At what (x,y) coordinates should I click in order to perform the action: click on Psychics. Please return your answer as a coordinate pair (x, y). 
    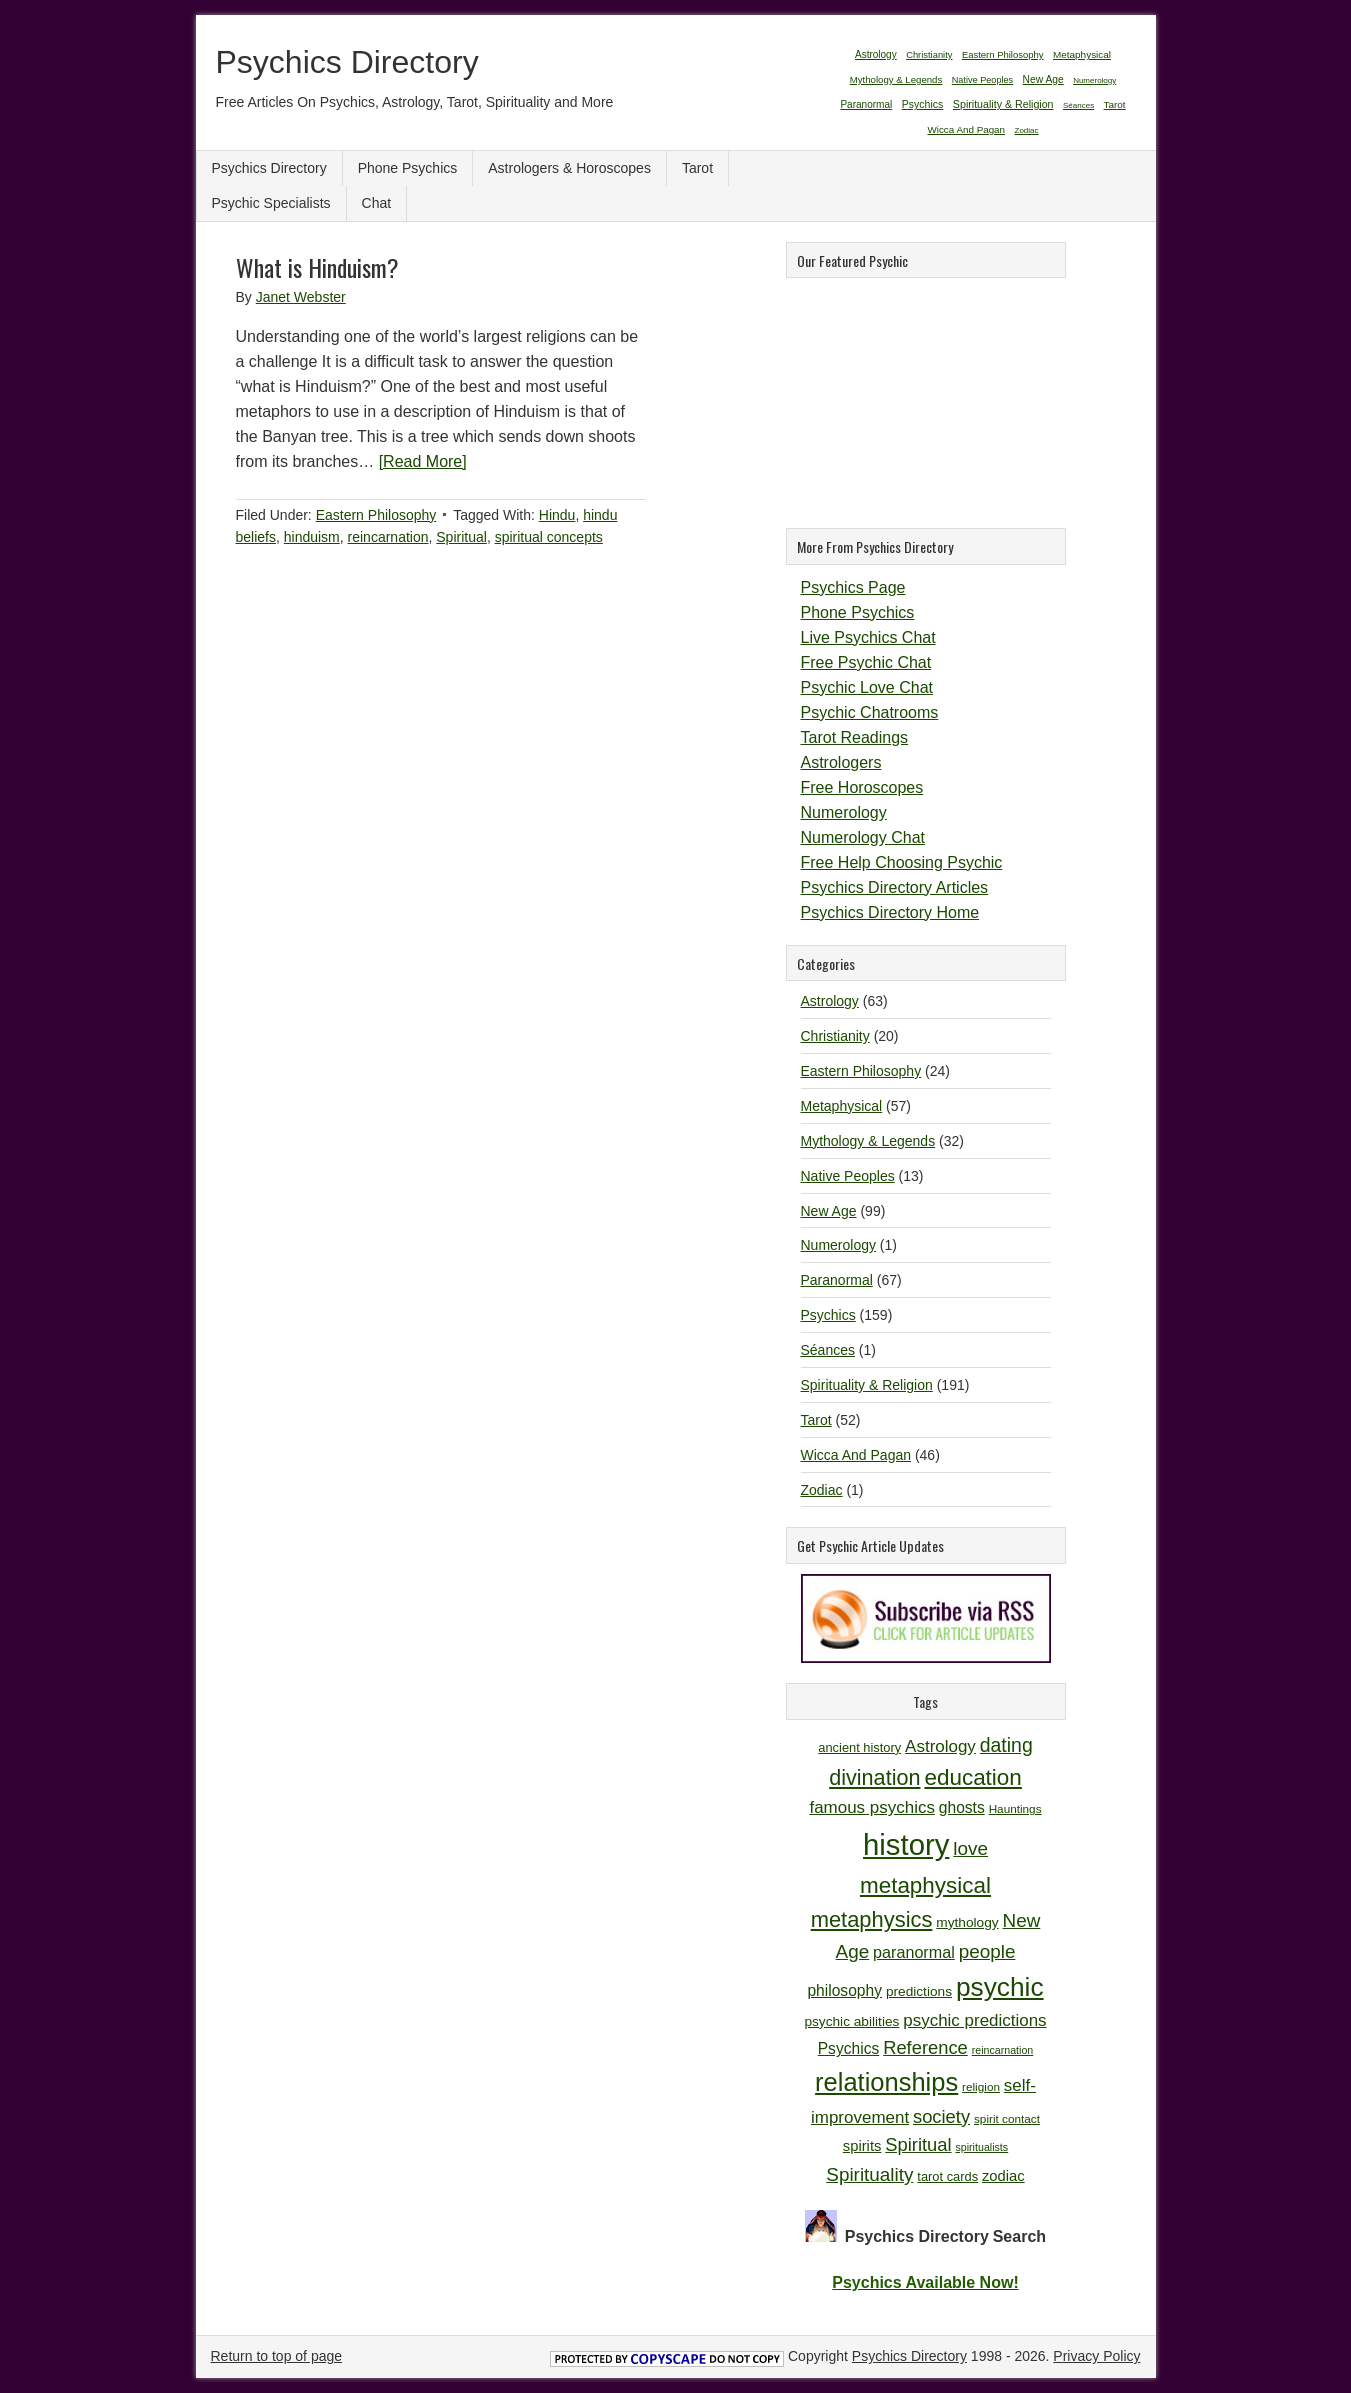
    Looking at the image, I should click on (828, 1315).